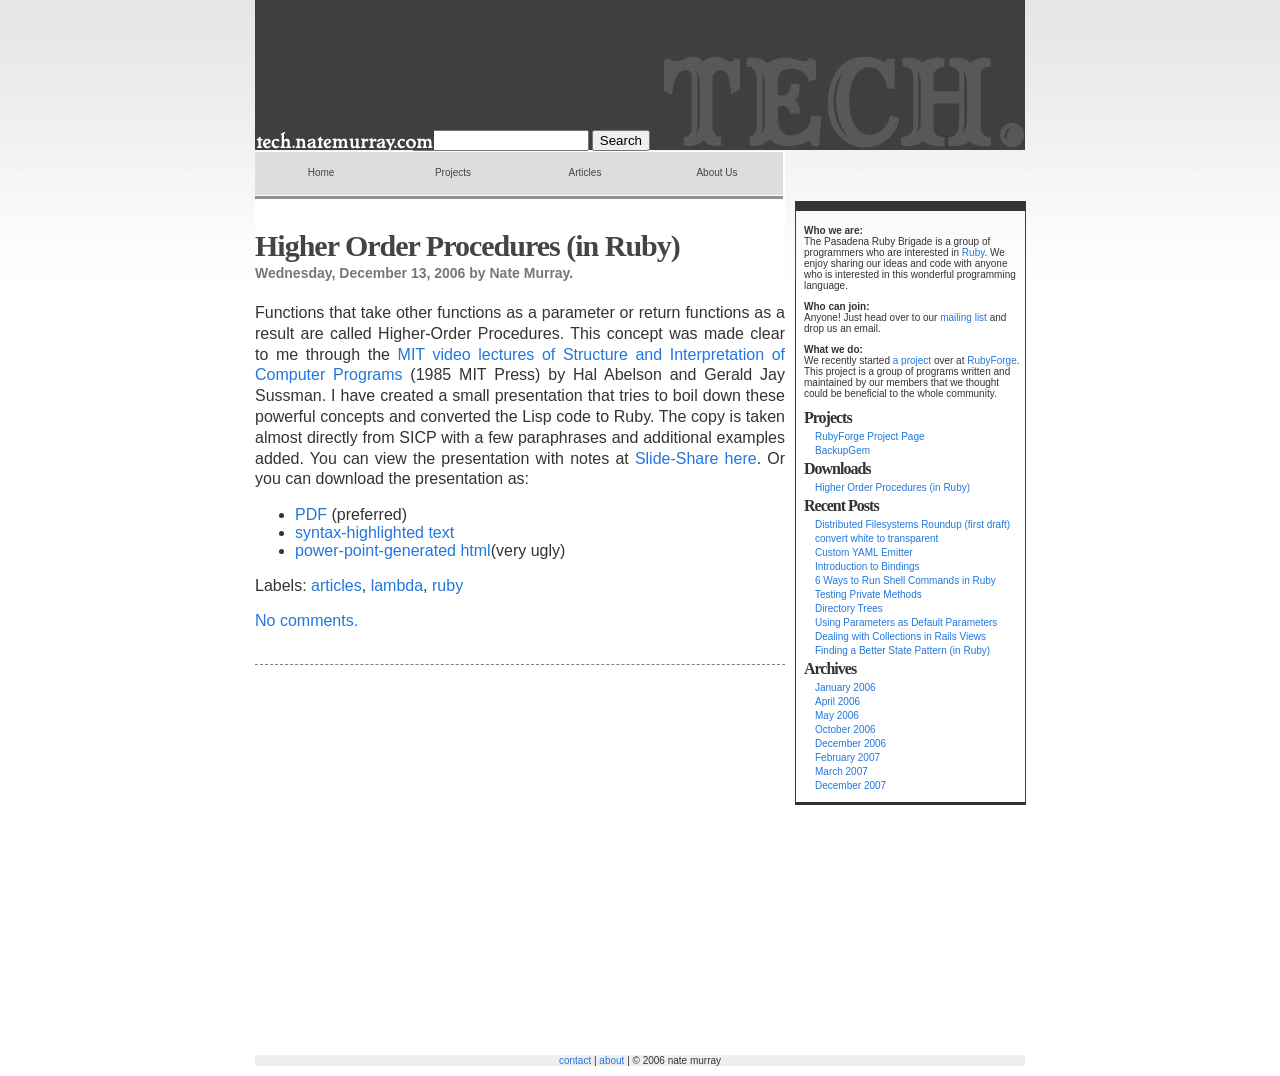 The image size is (1280, 1076). I want to click on Using Parameters as Default Parameters, so click(906, 622).